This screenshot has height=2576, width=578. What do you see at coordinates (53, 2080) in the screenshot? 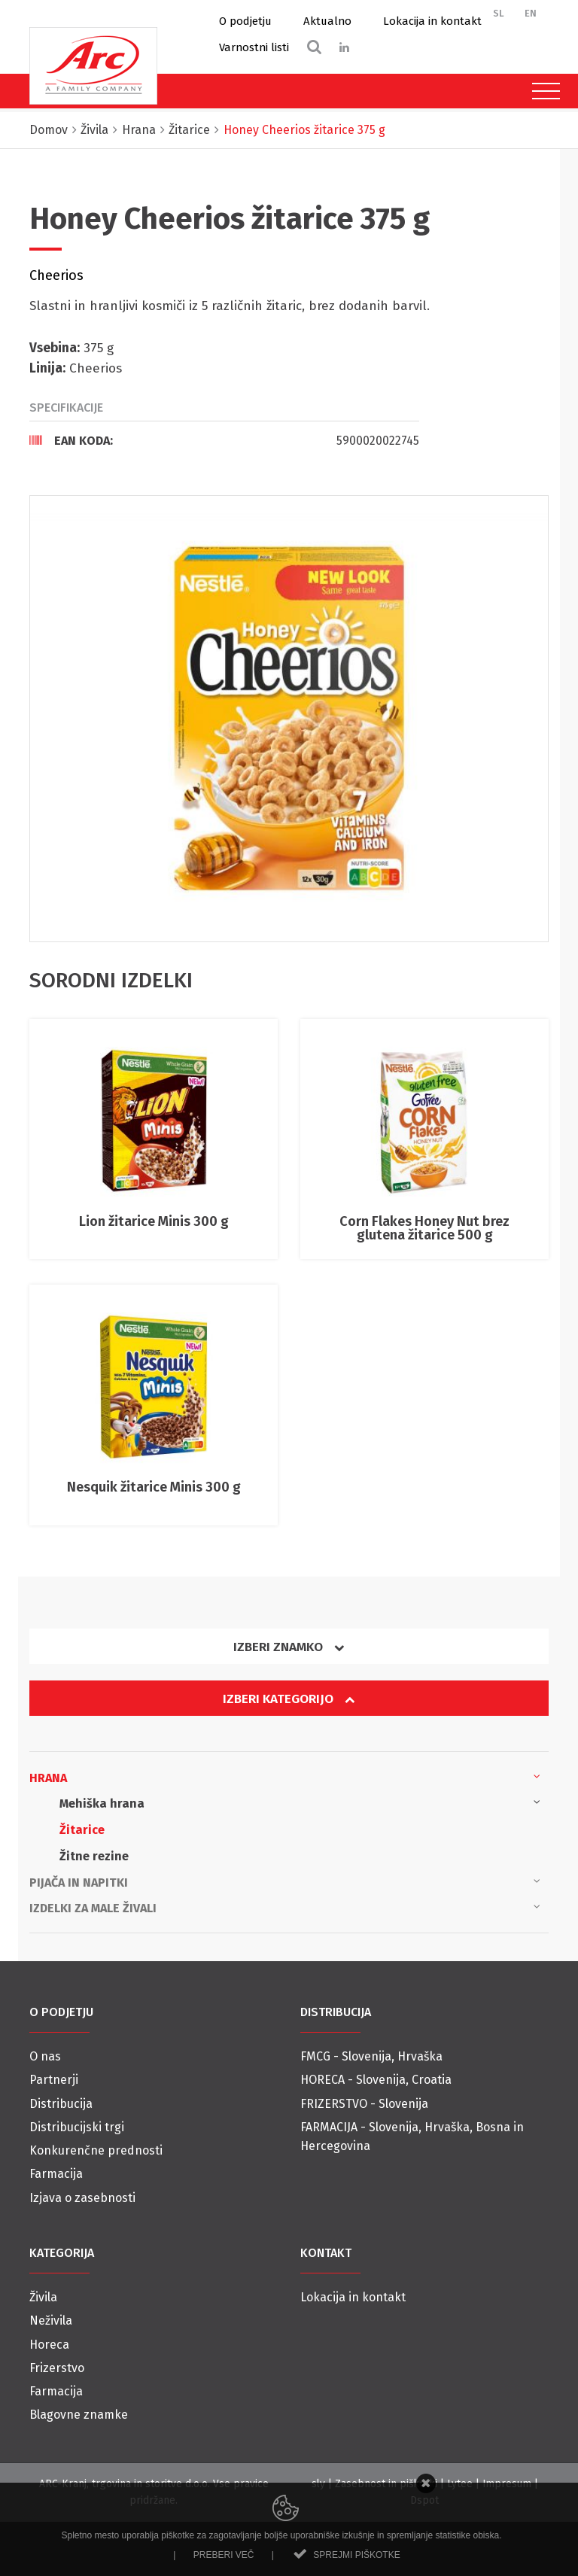
I see `Partnerji` at bounding box center [53, 2080].